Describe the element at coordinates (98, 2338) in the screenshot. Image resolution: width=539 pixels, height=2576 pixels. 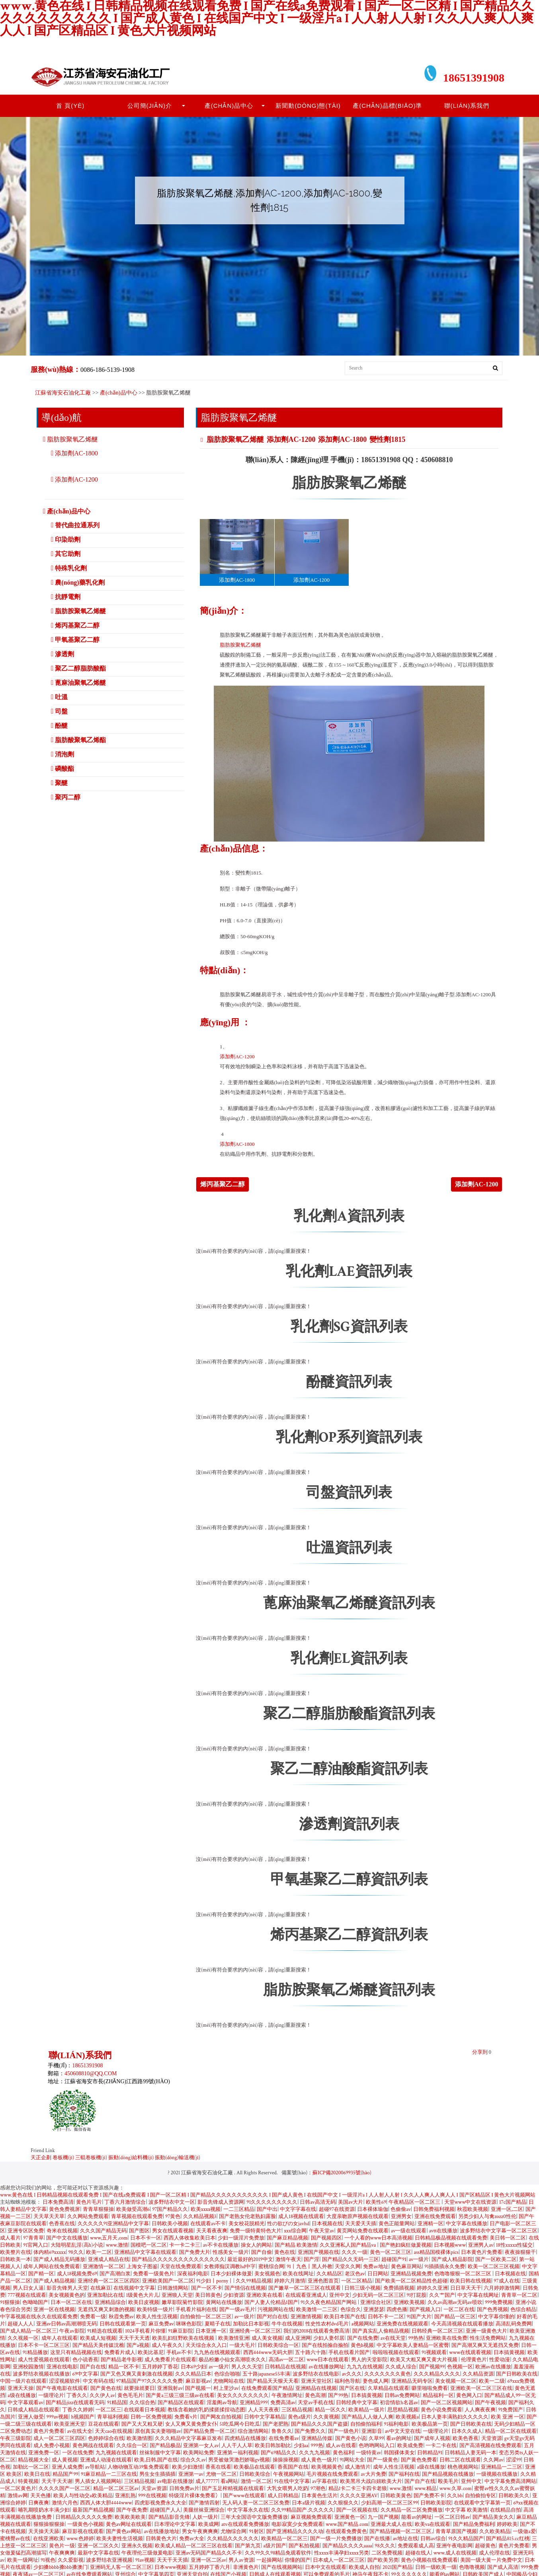
I see `欧美成人短视频` at that location.